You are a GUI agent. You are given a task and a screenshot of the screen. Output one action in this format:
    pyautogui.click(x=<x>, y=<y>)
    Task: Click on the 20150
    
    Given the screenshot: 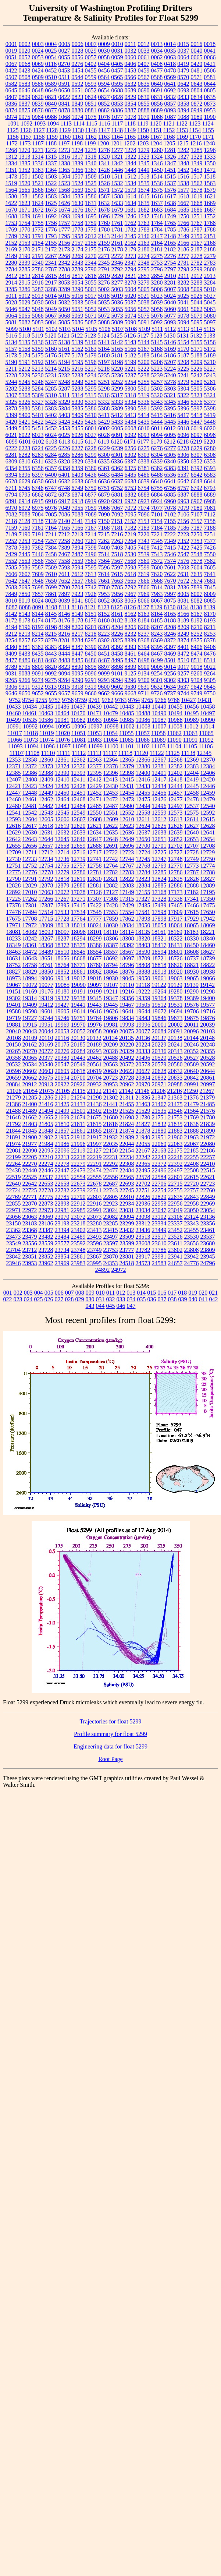 What is the action you would take?
    pyautogui.click(x=13, y=1044)
    